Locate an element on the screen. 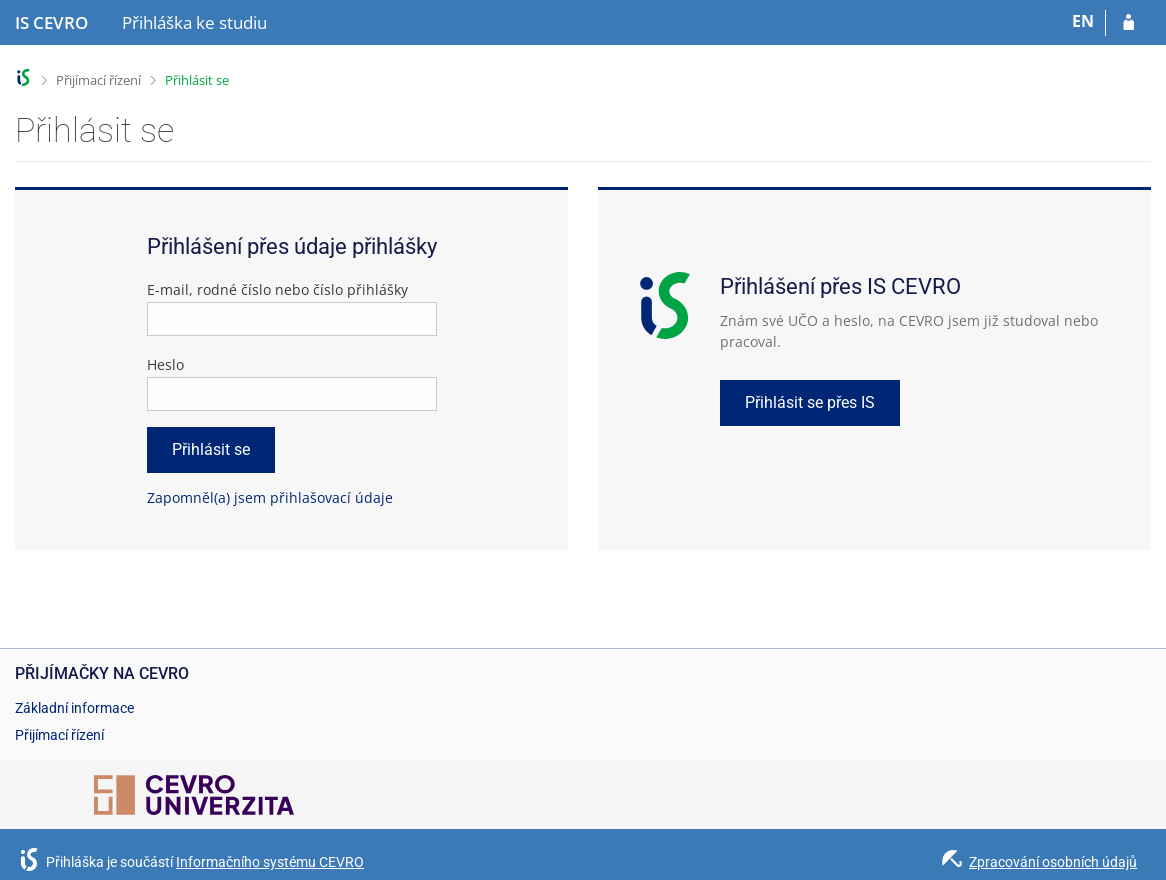 The height and width of the screenshot is (880, 1166). Přihlásit se is located at coordinates (197, 80).